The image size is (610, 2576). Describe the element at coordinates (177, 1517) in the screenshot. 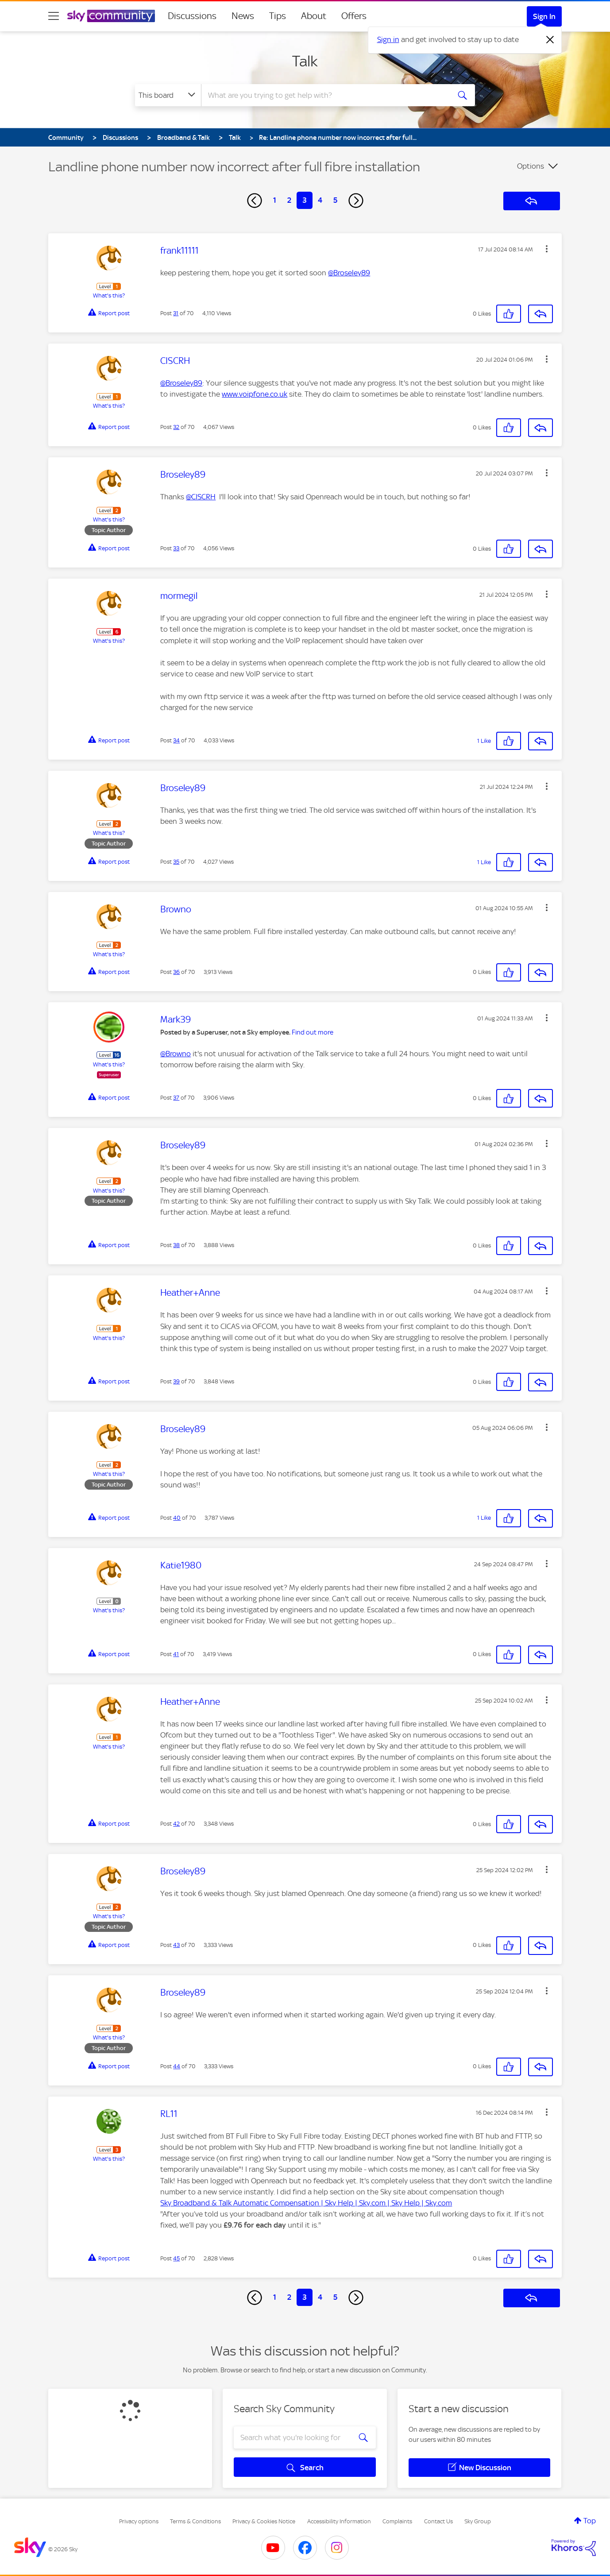

I see `40 [Post 40 of 70]` at that location.